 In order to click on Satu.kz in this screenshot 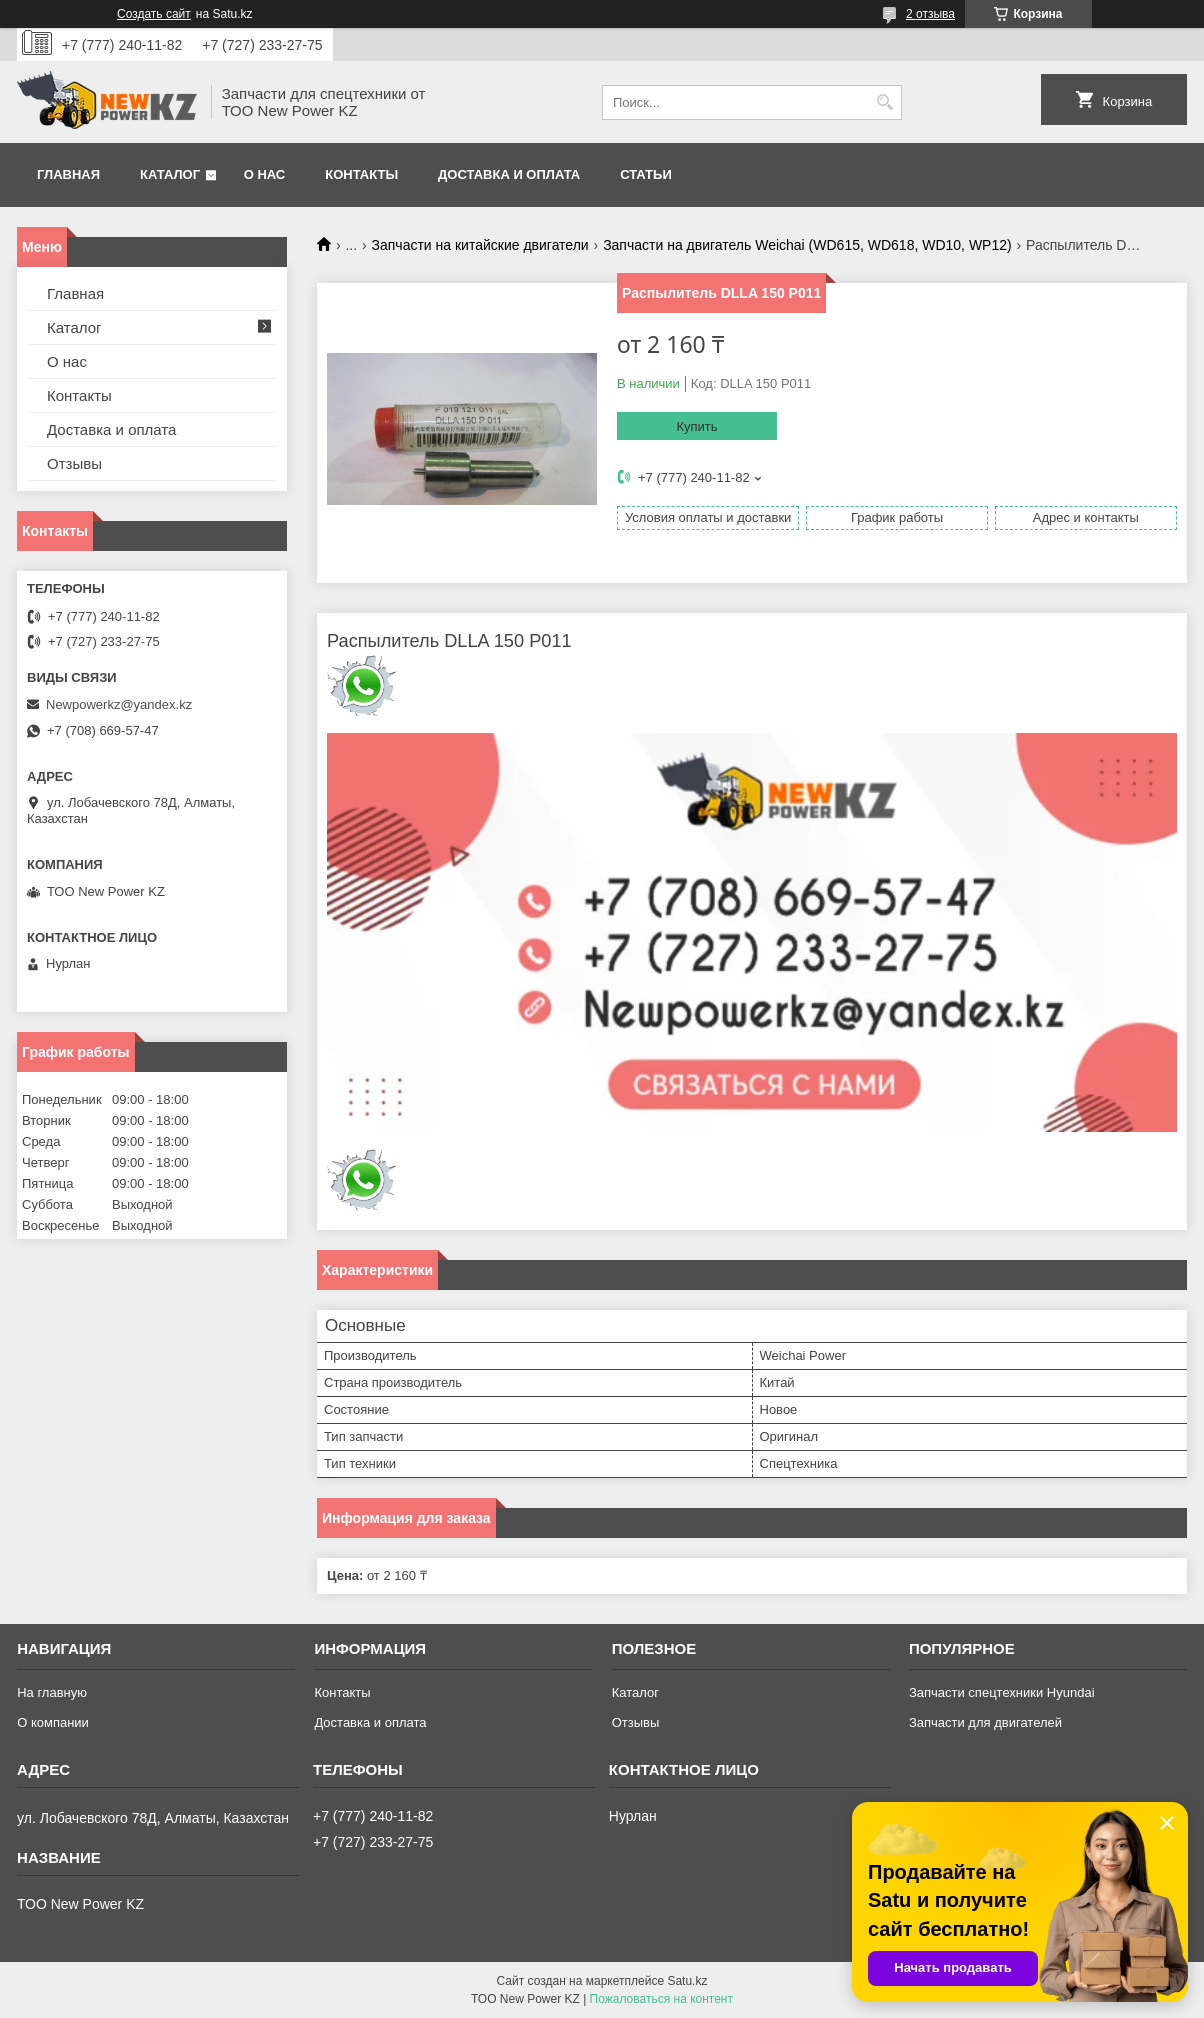, I will do `click(687, 1981)`.